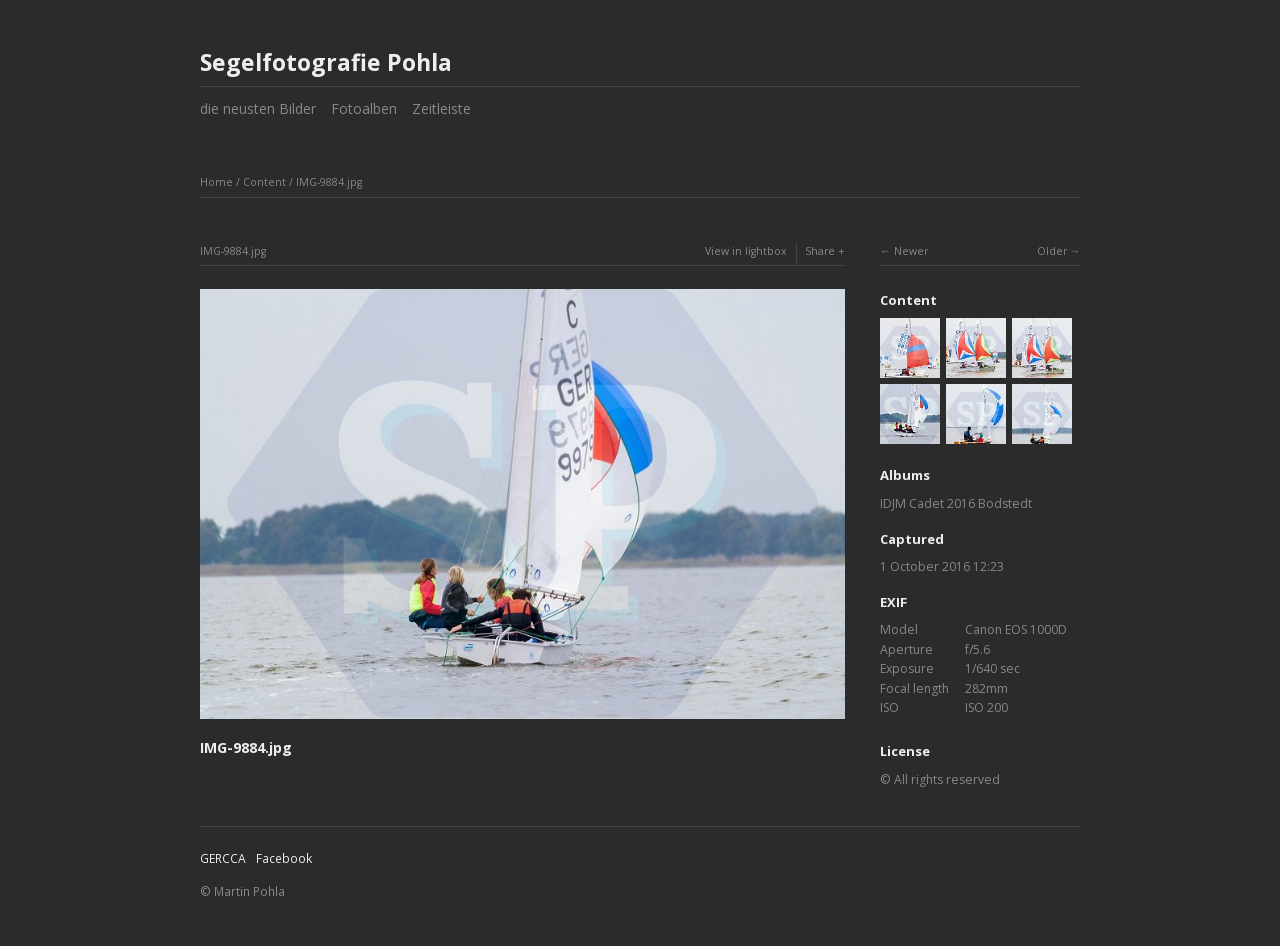  I want to click on GERCCA, so click(223, 858).